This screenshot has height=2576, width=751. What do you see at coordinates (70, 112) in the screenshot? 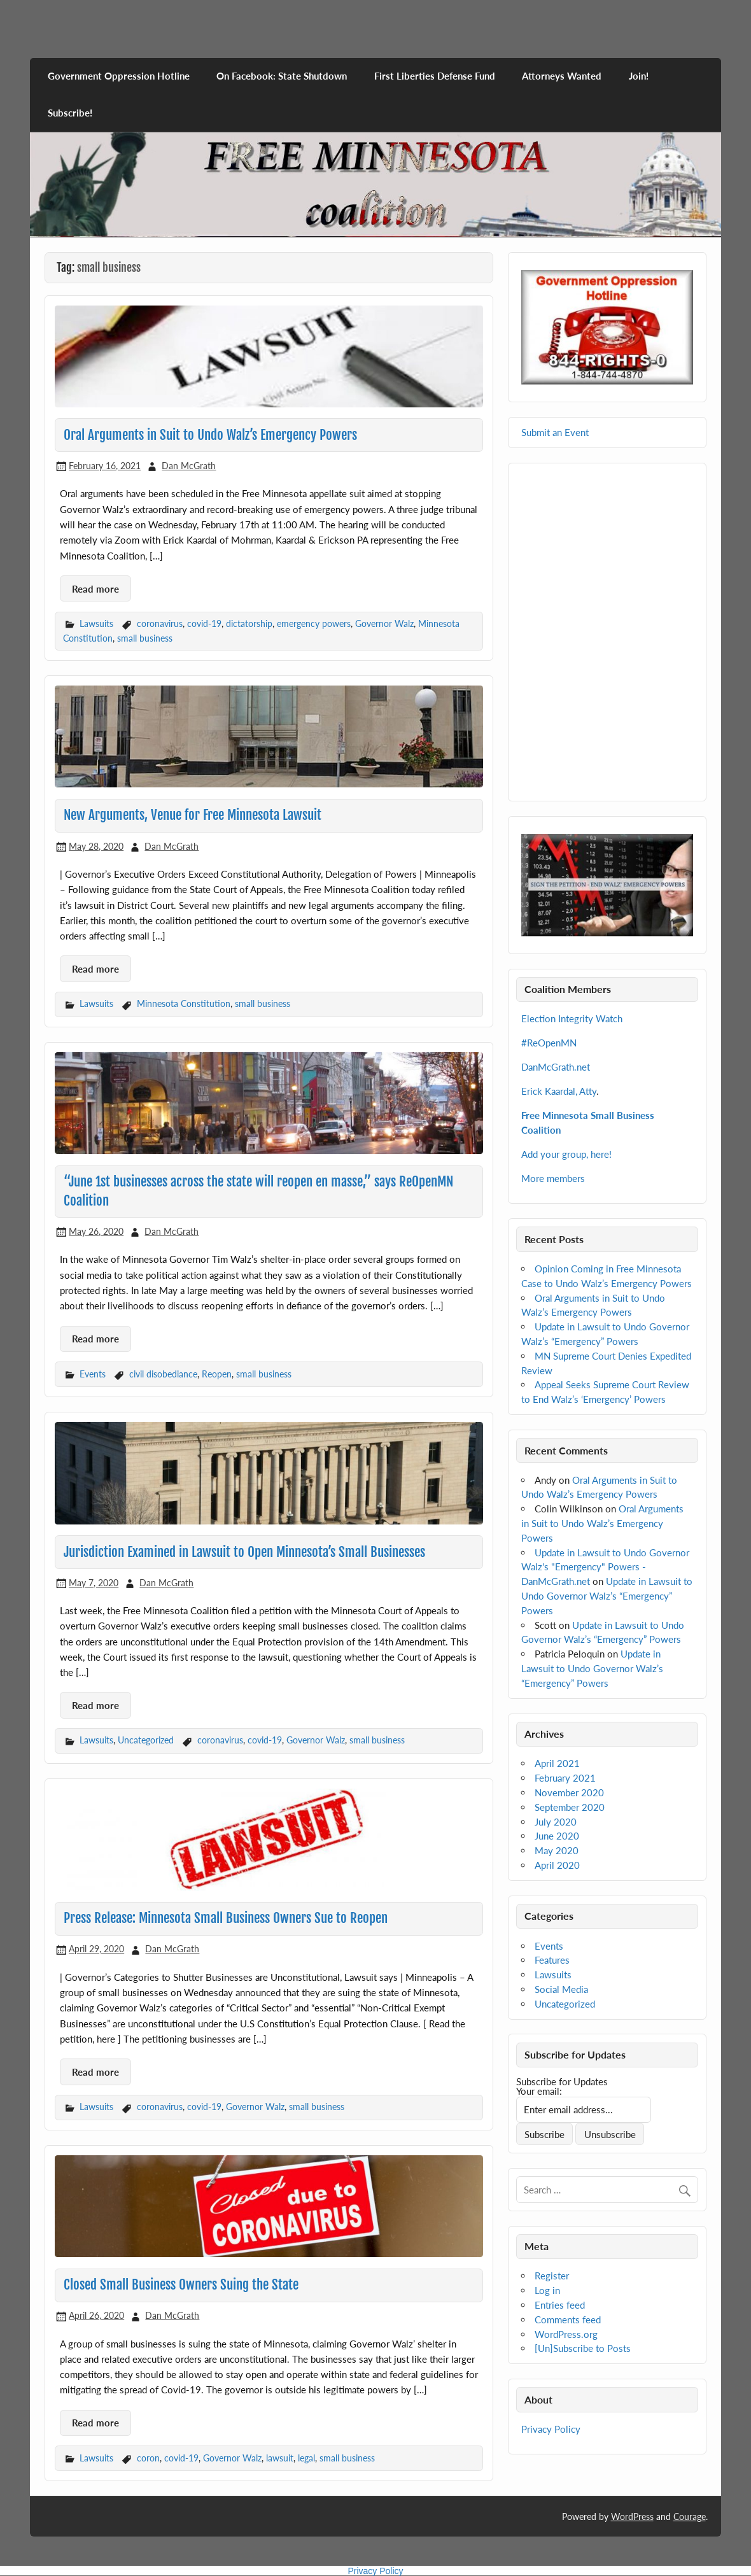
I see `Subscribe!` at bounding box center [70, 112].